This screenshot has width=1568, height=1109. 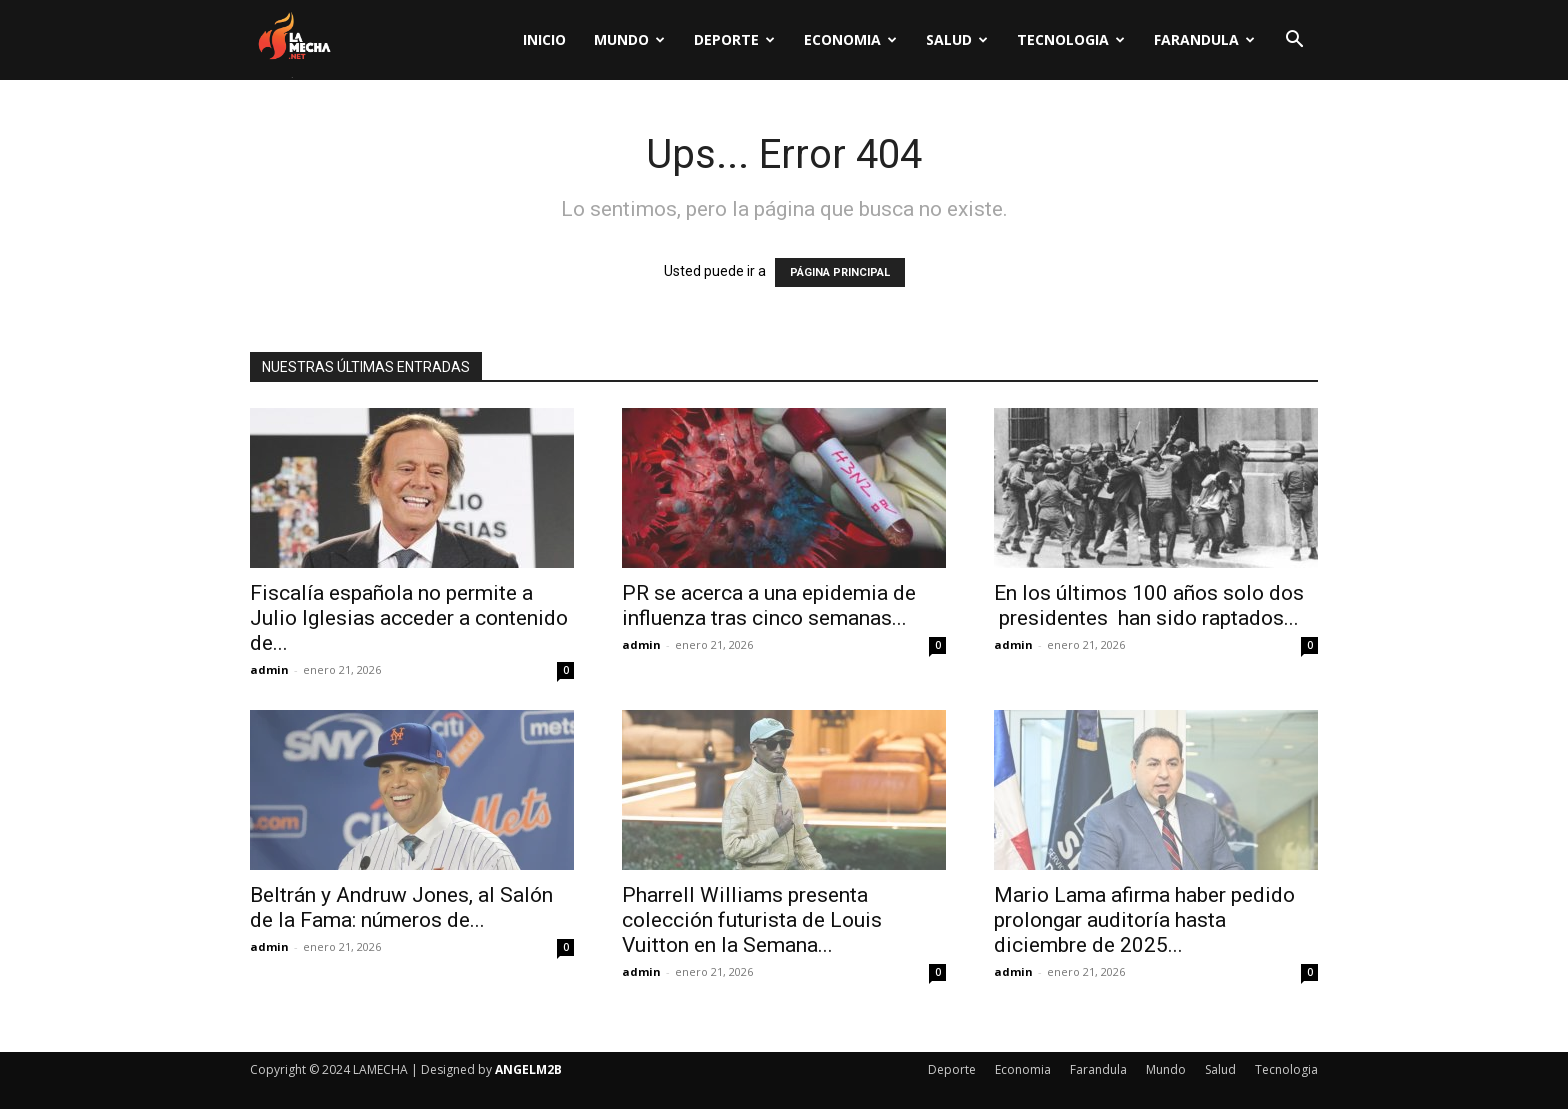 I want to click on PÁGINA PRINCIPAL, so click(x=840, y=272).